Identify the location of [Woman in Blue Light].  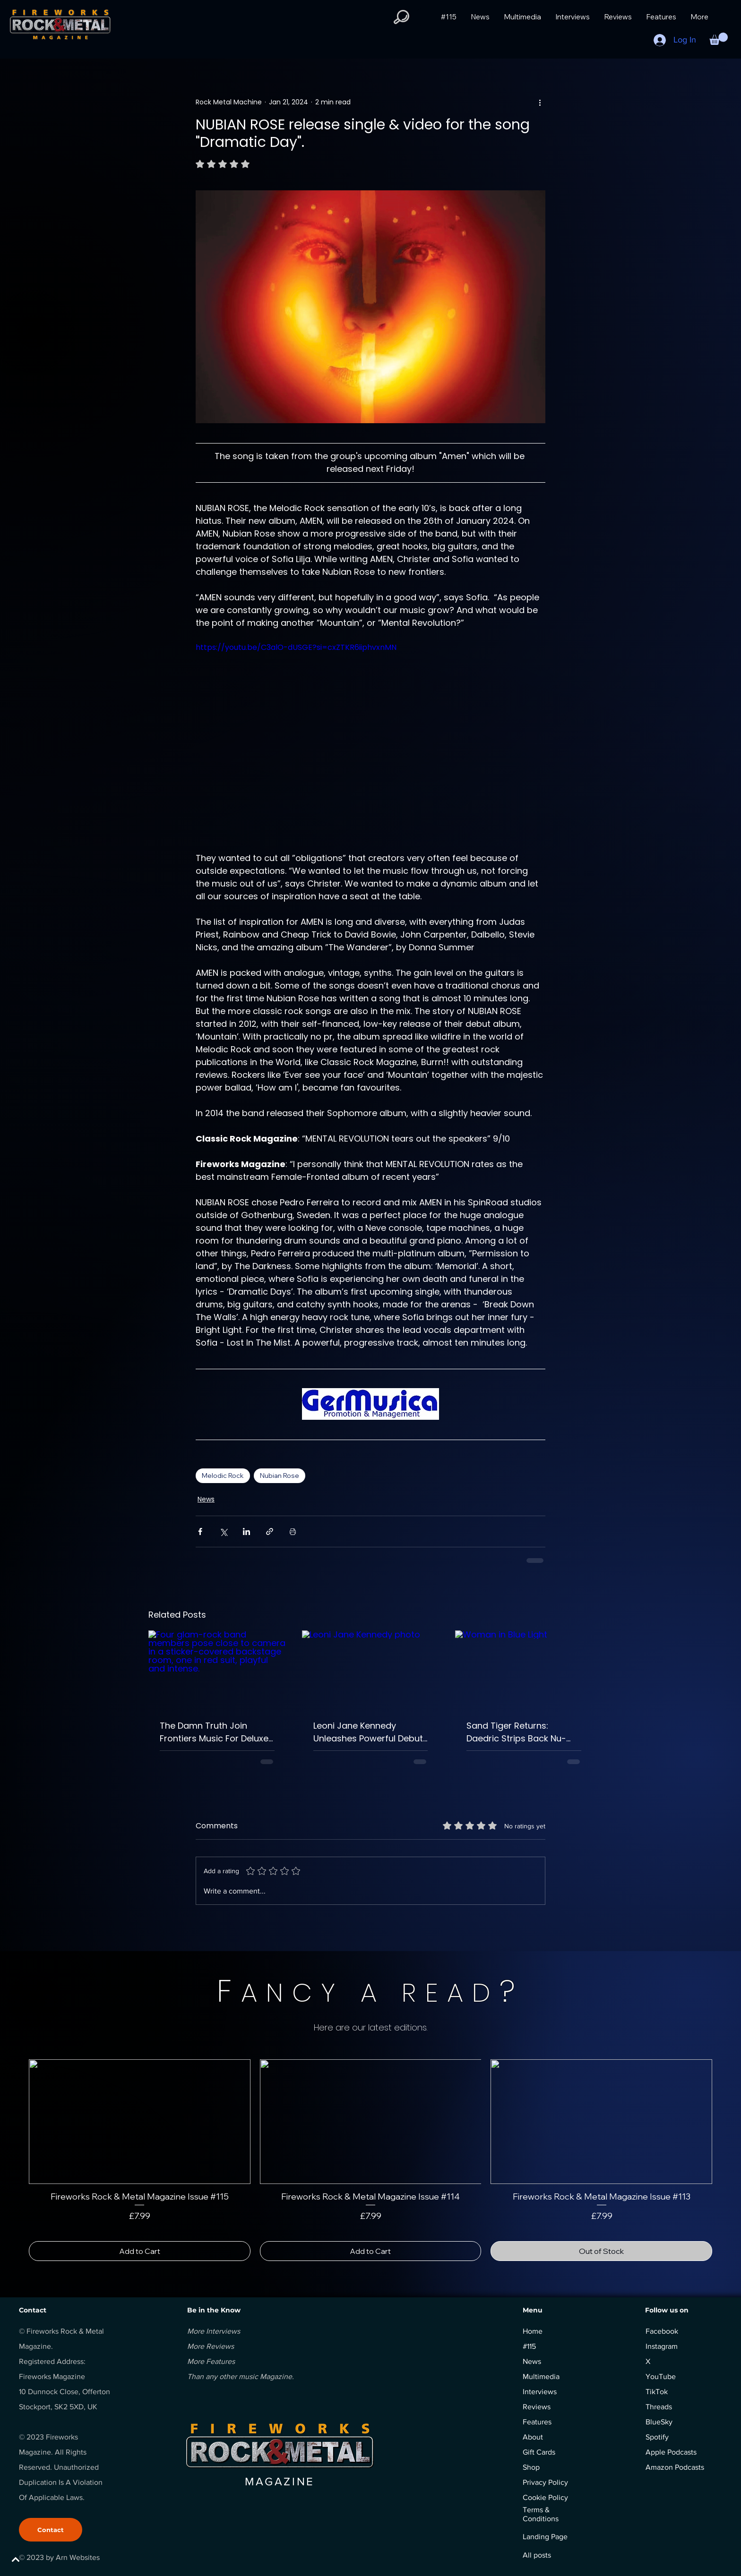
(524, 1668).